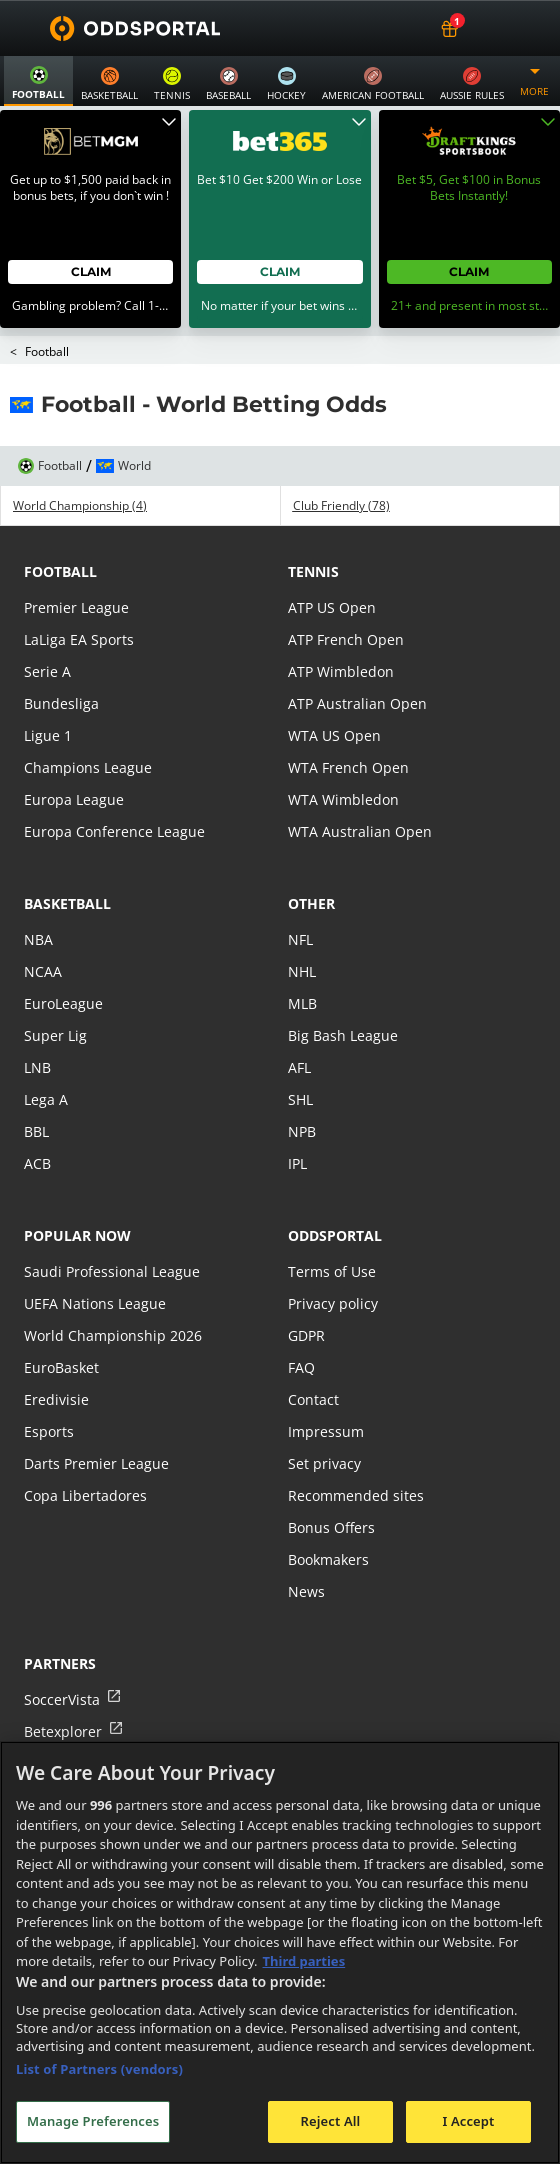 This screenshot has width=560, height=2164. What do you see at coordinates (328, 1511) in the screenshot?
I see `Bookmakers` at bounding box center [328, 1511].